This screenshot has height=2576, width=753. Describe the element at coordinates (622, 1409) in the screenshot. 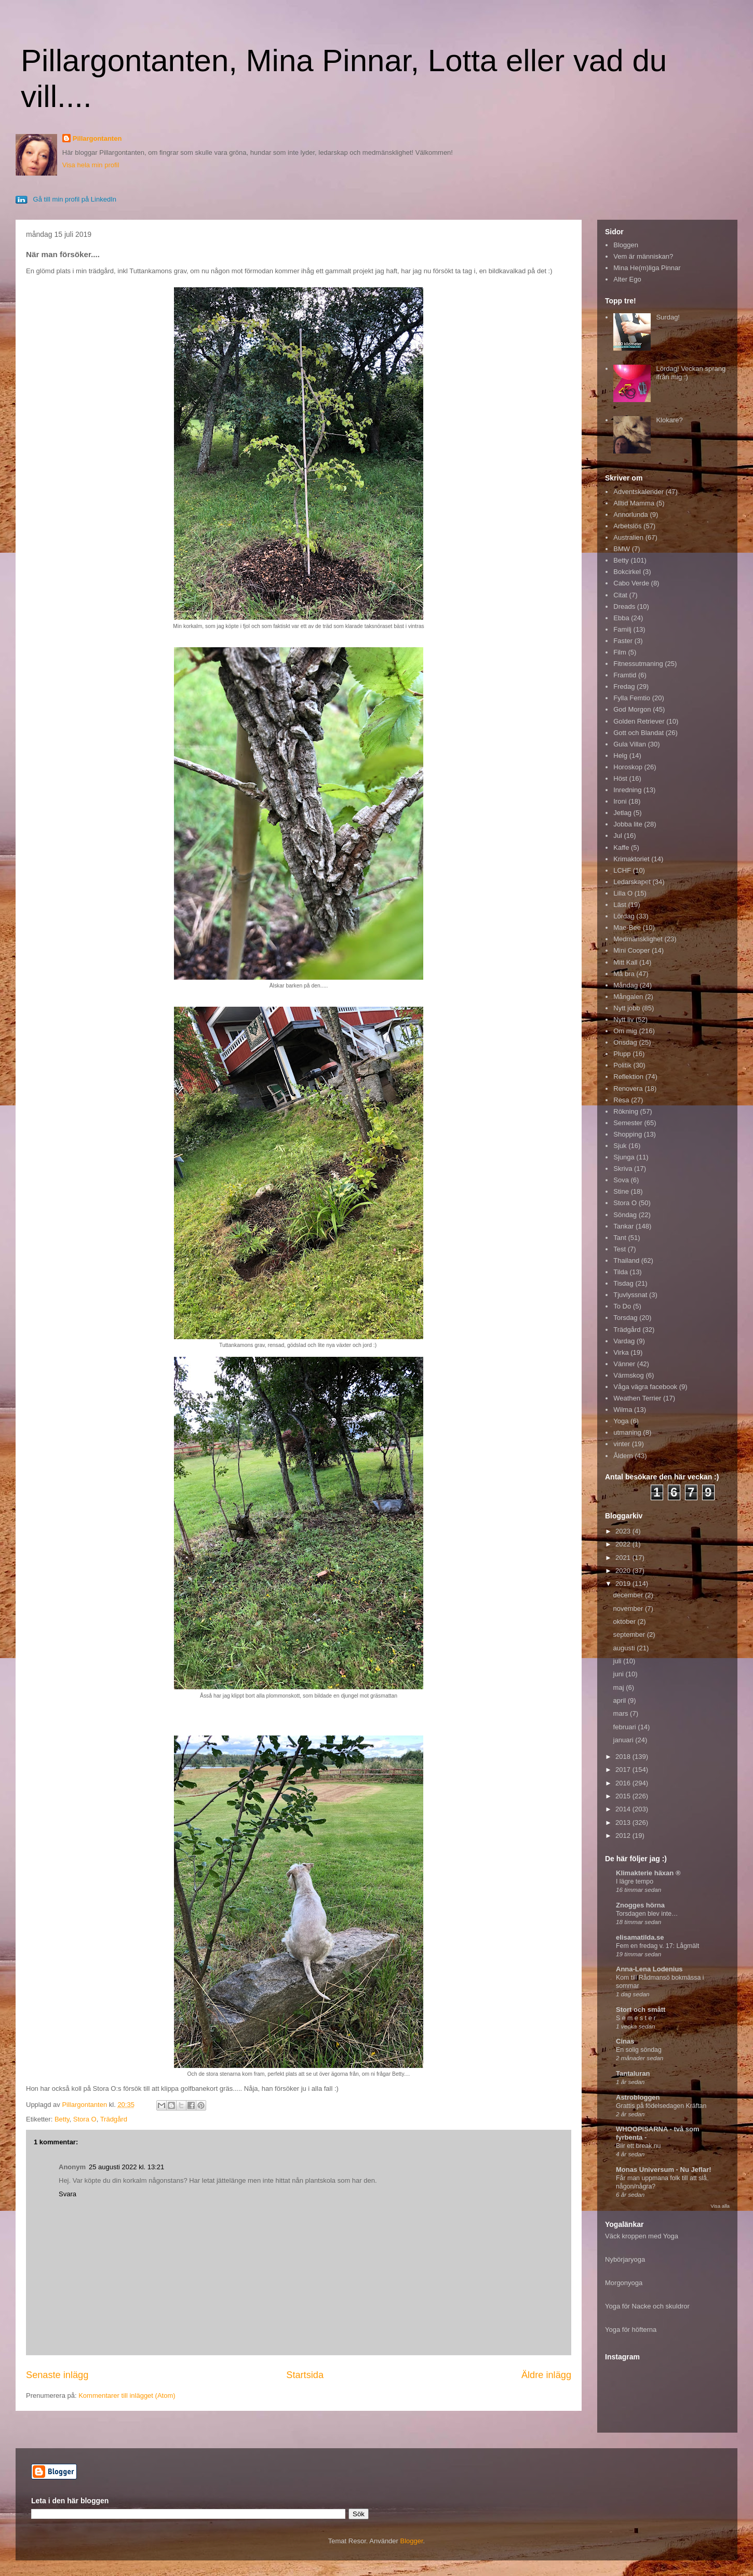

I see `Wilma` at that location.